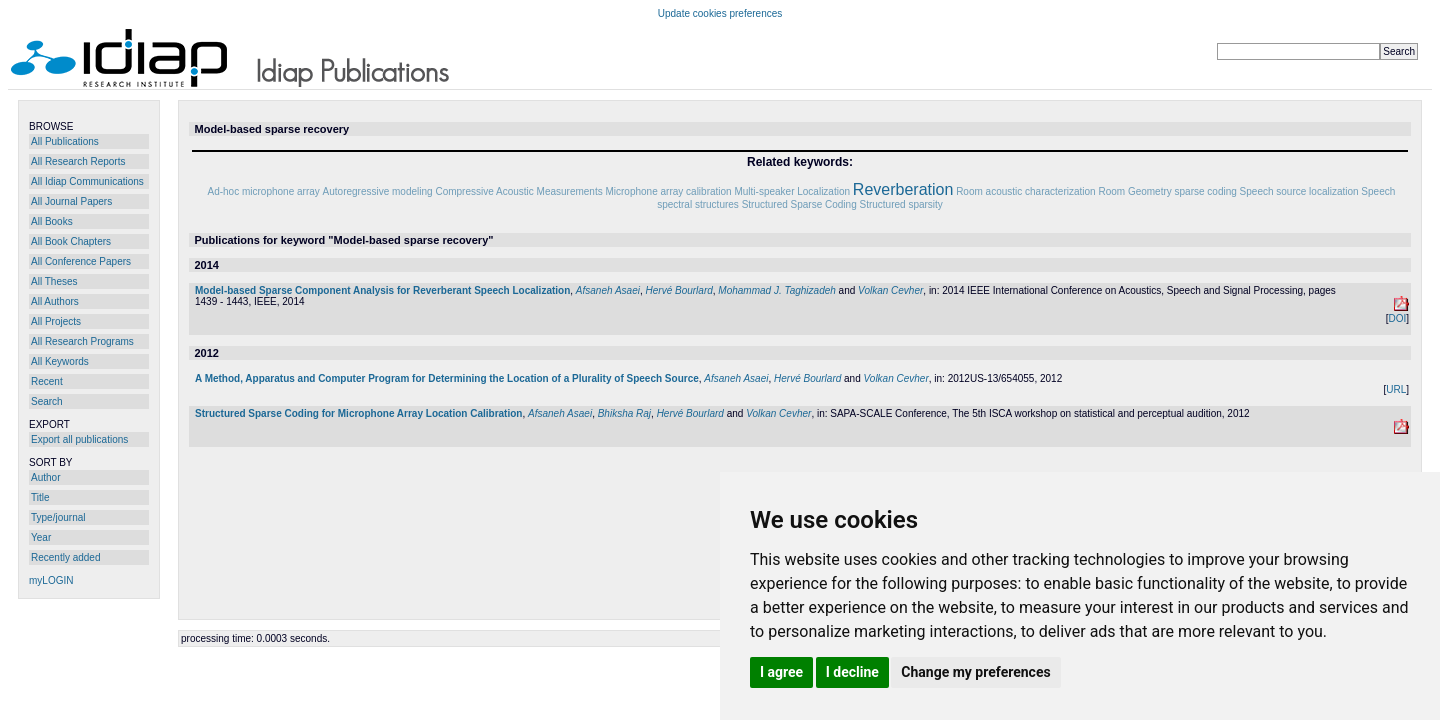 This screenshot has height=720, width=1440. Describe the element at coordinates (679, 290) in the screenshot. I see `Hervé Bourlard` at that location.